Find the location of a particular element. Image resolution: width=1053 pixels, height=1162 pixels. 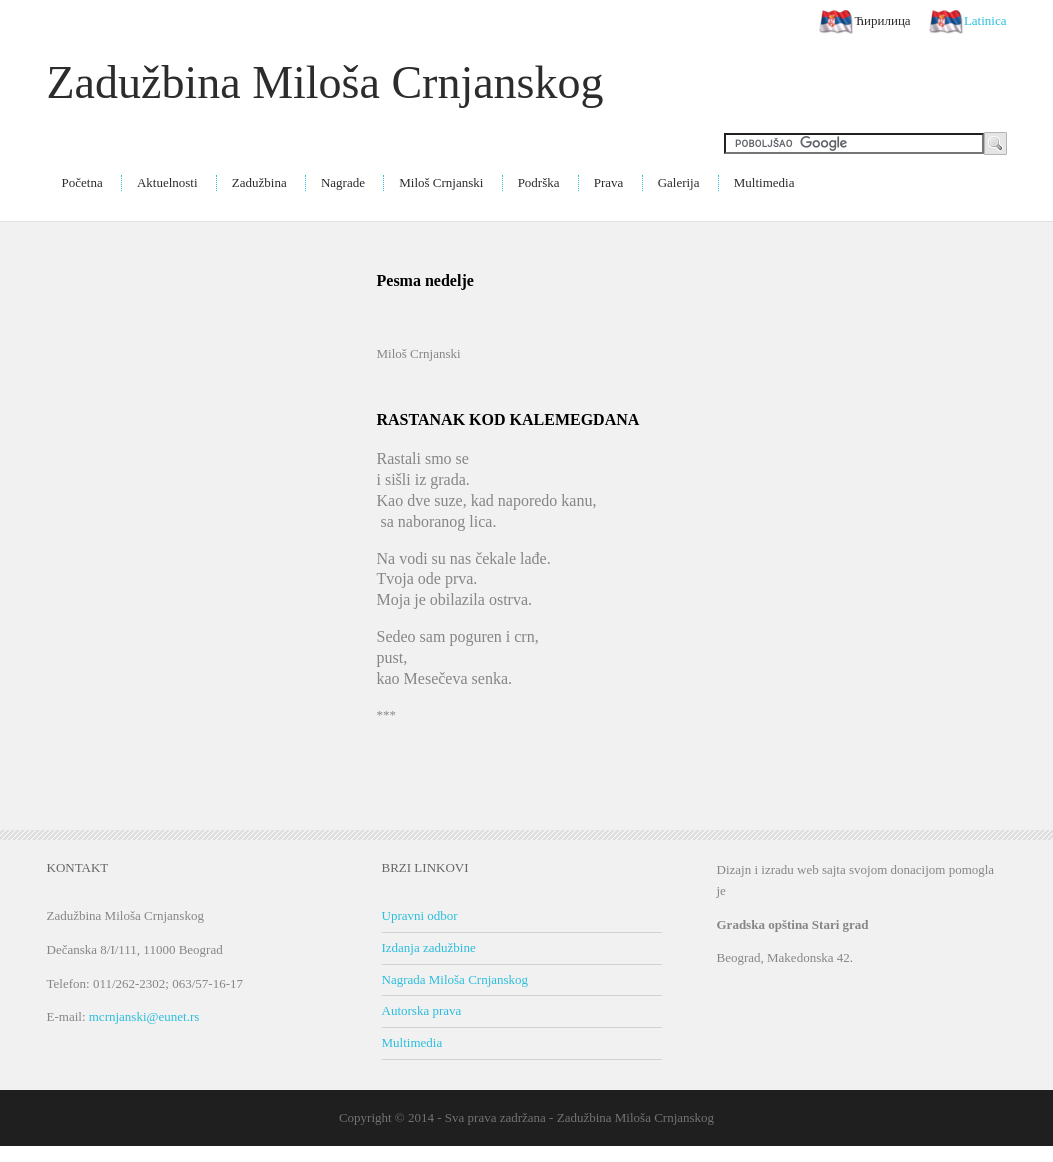

Upravni odbor is located at coordinates (420, 915).